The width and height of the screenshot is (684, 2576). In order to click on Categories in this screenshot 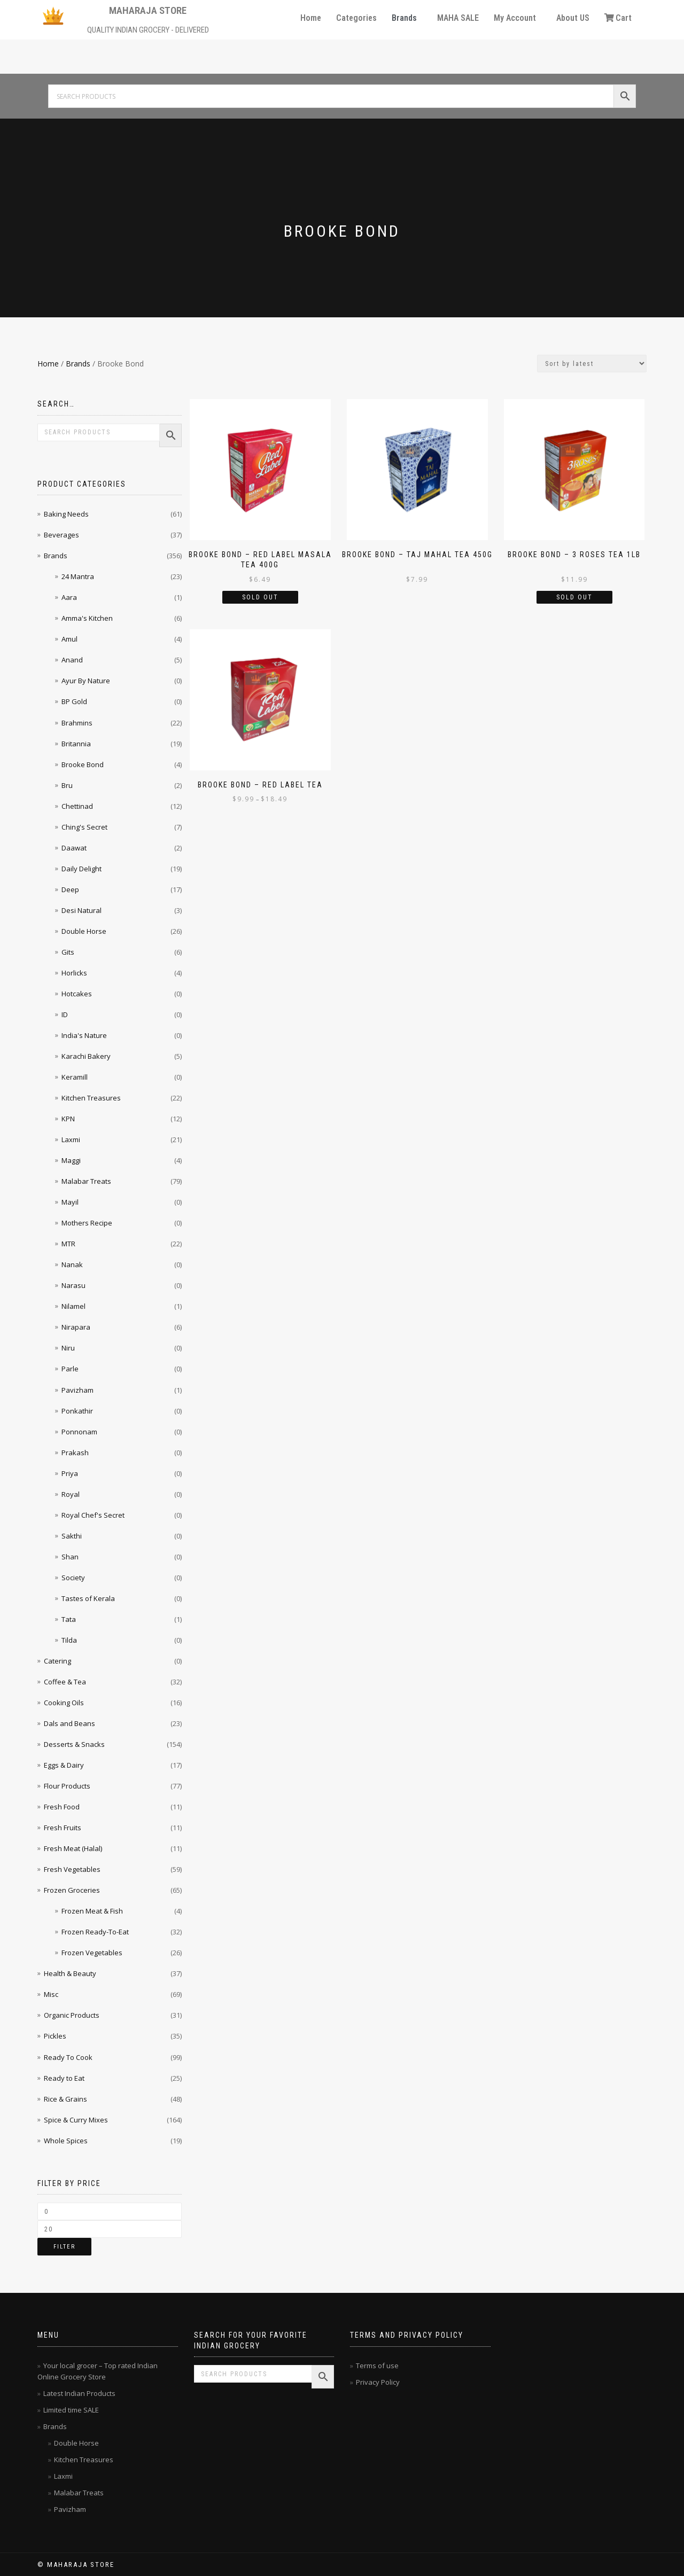, I will do `click(356, 18)`.